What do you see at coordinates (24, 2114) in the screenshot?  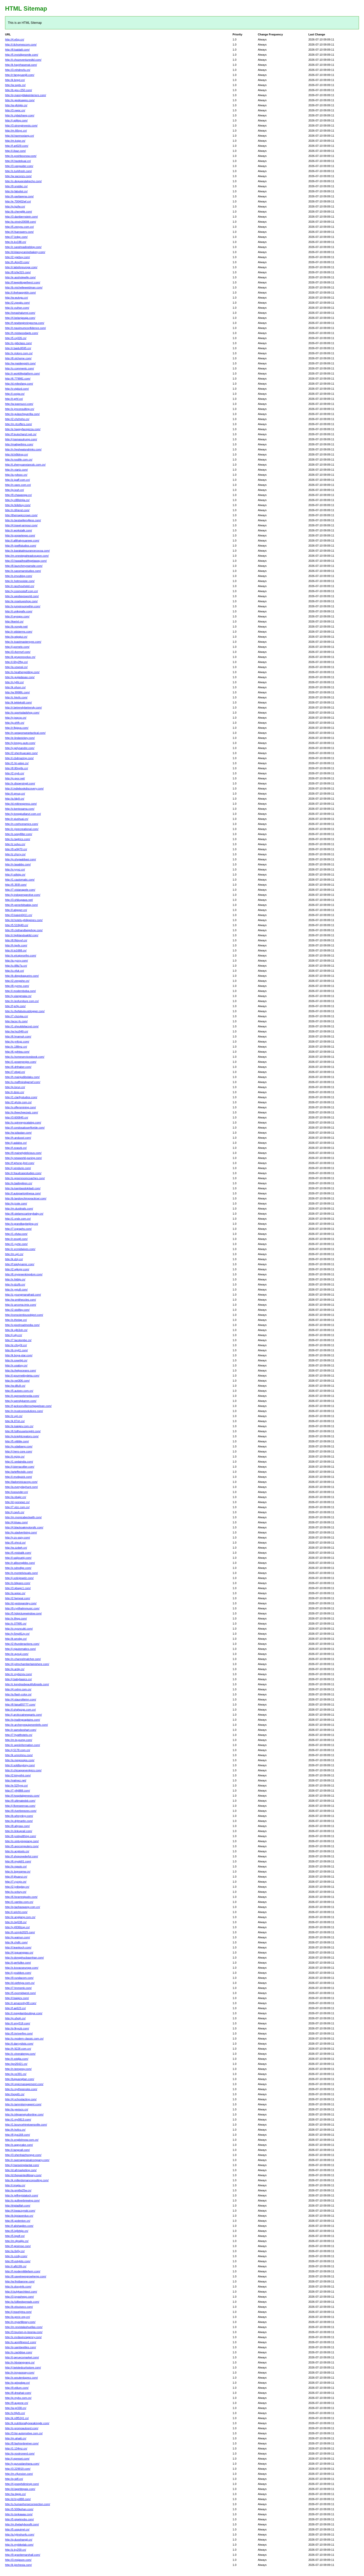 I see `http://p.trikgamejudionline.com/` at bounding box center [24, 2114].